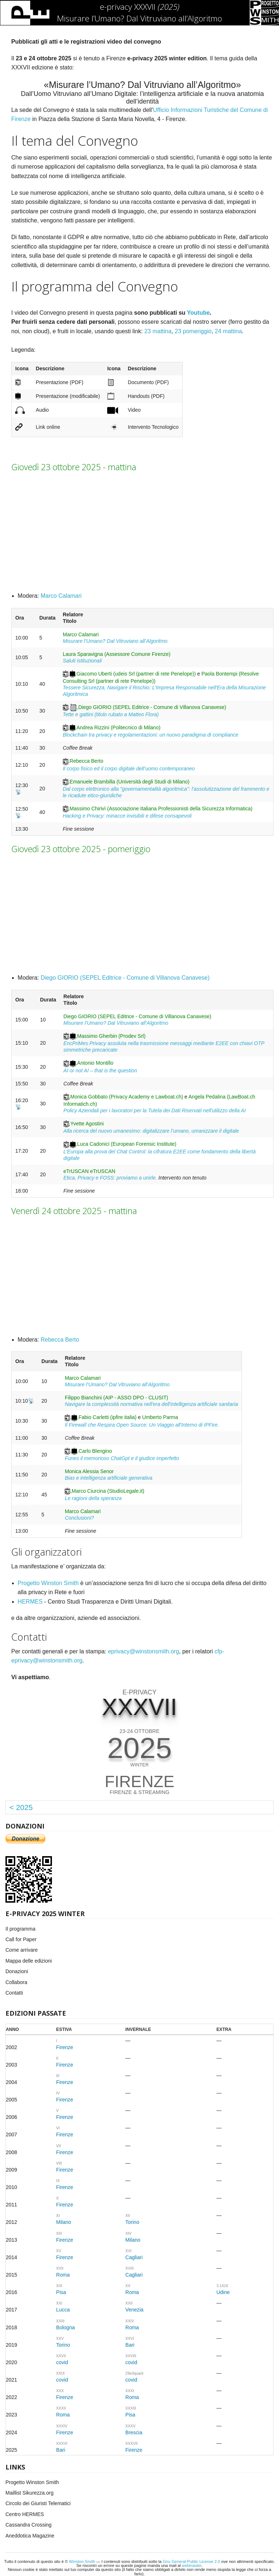  I want to click on Policy Aziendali per i lavoratori per la Tutela dei Dati Riservati nell'utilizzo della AI, so click(155, 1110).